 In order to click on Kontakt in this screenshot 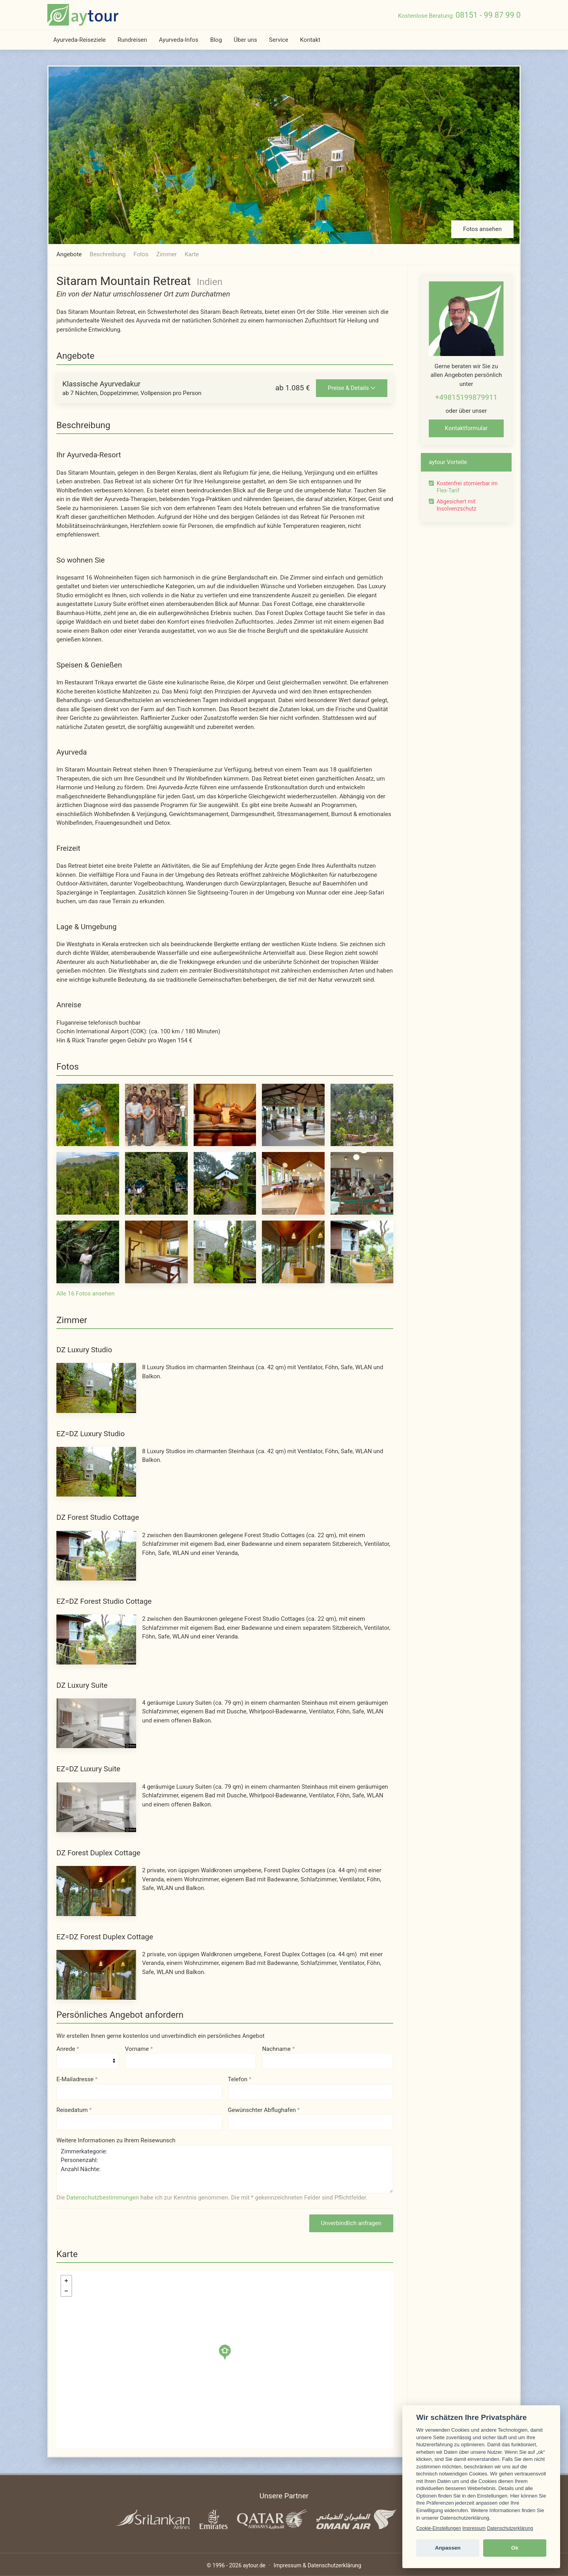, I will do `click(310, 39)`.